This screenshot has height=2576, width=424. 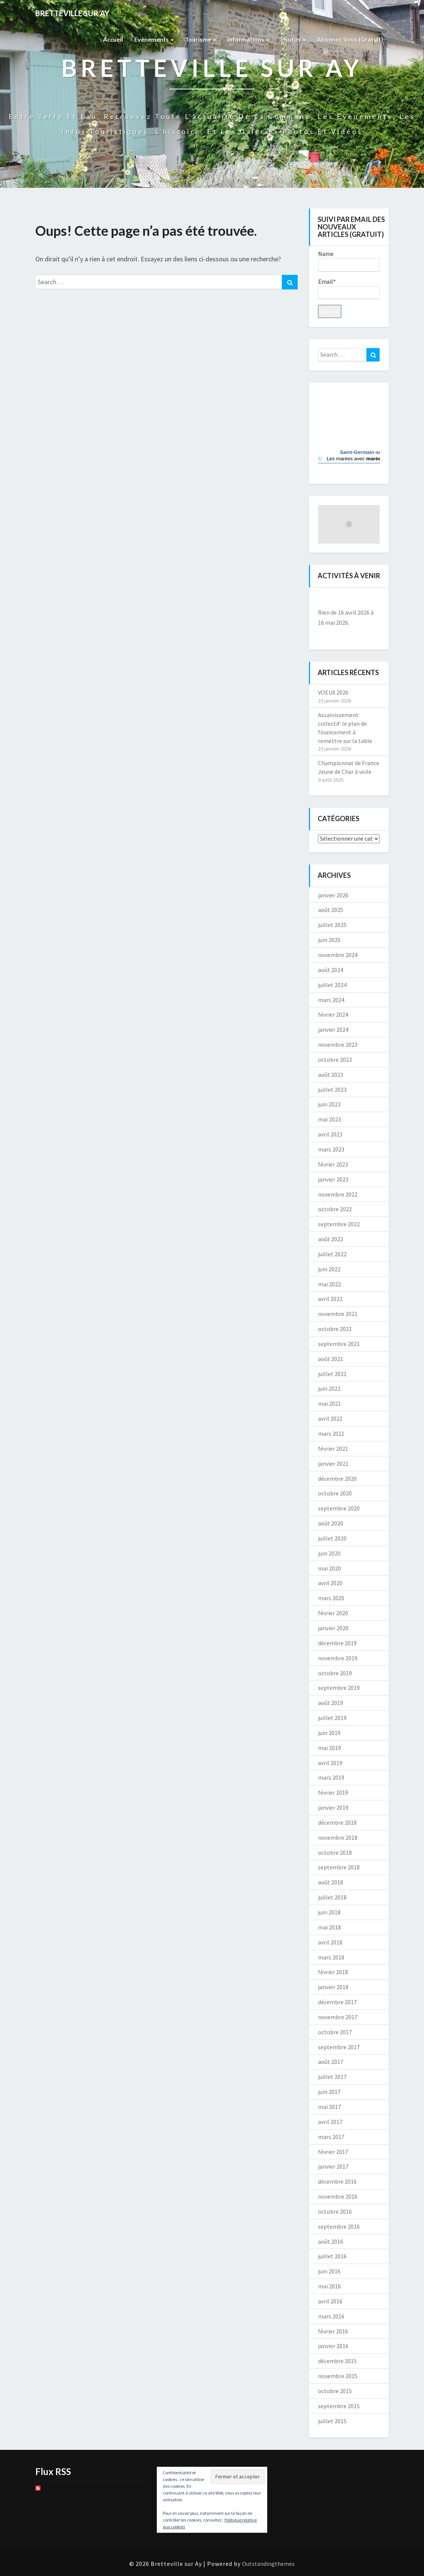 I want to click on octobre 2017, so click(x=335, y=2032).